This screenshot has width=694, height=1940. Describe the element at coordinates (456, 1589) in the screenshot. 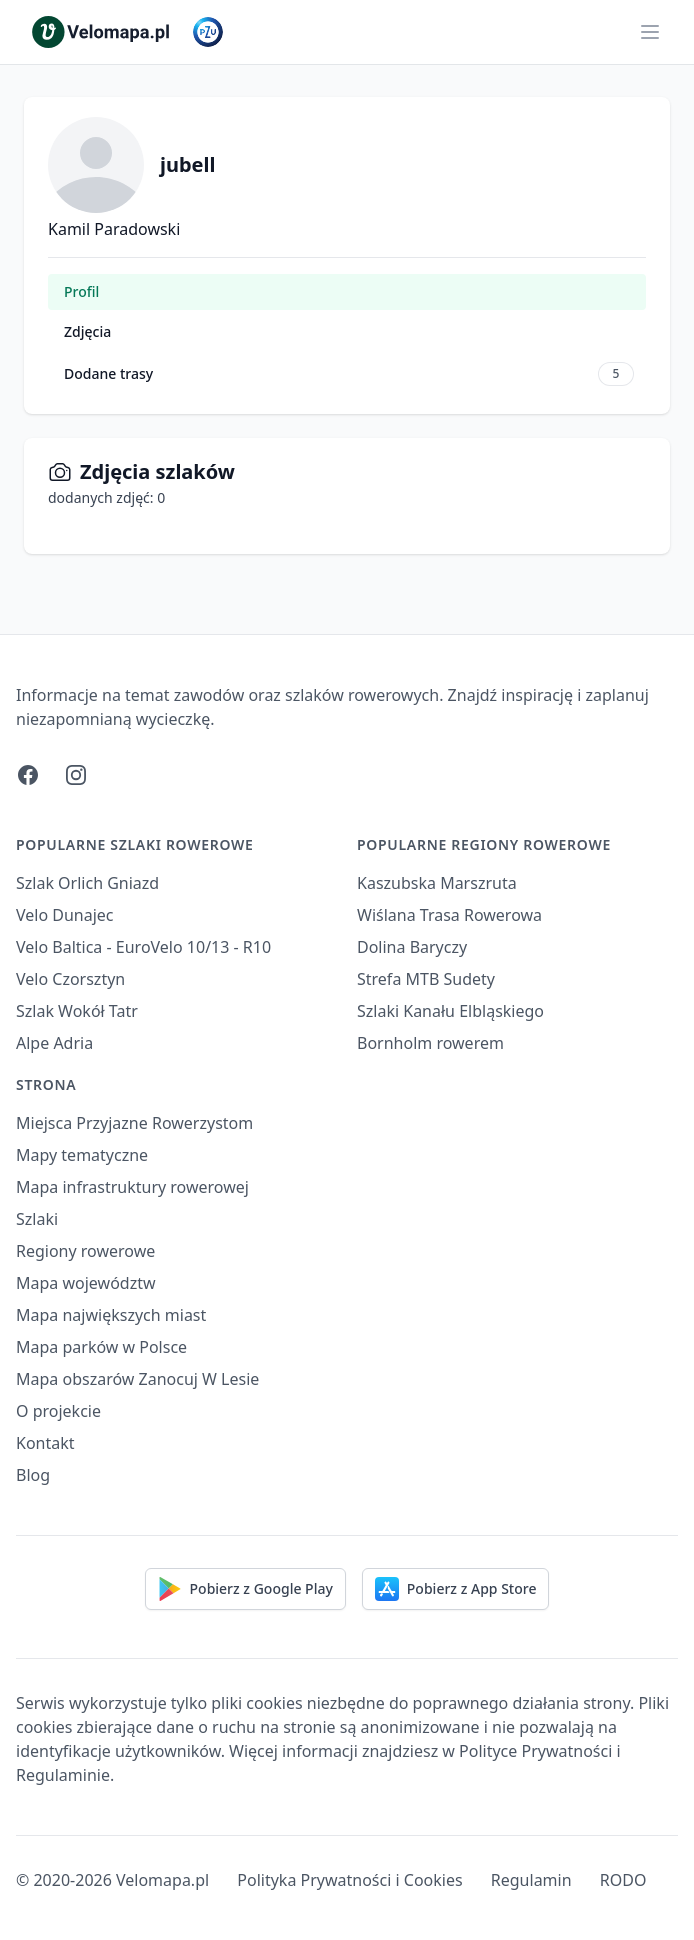

I see `Pobierz z App Store` at that location.